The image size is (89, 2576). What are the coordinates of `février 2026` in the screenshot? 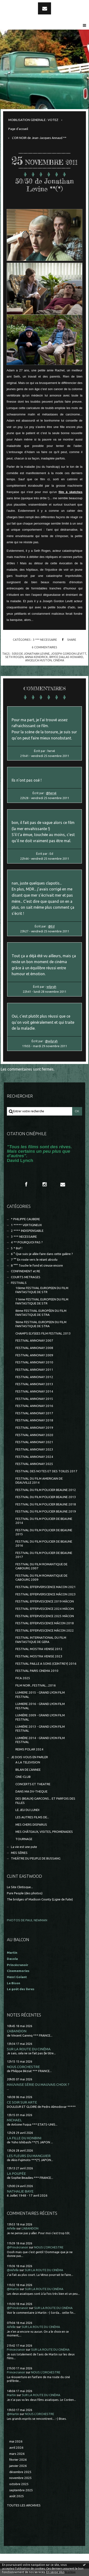 It's located at (18, 2459).